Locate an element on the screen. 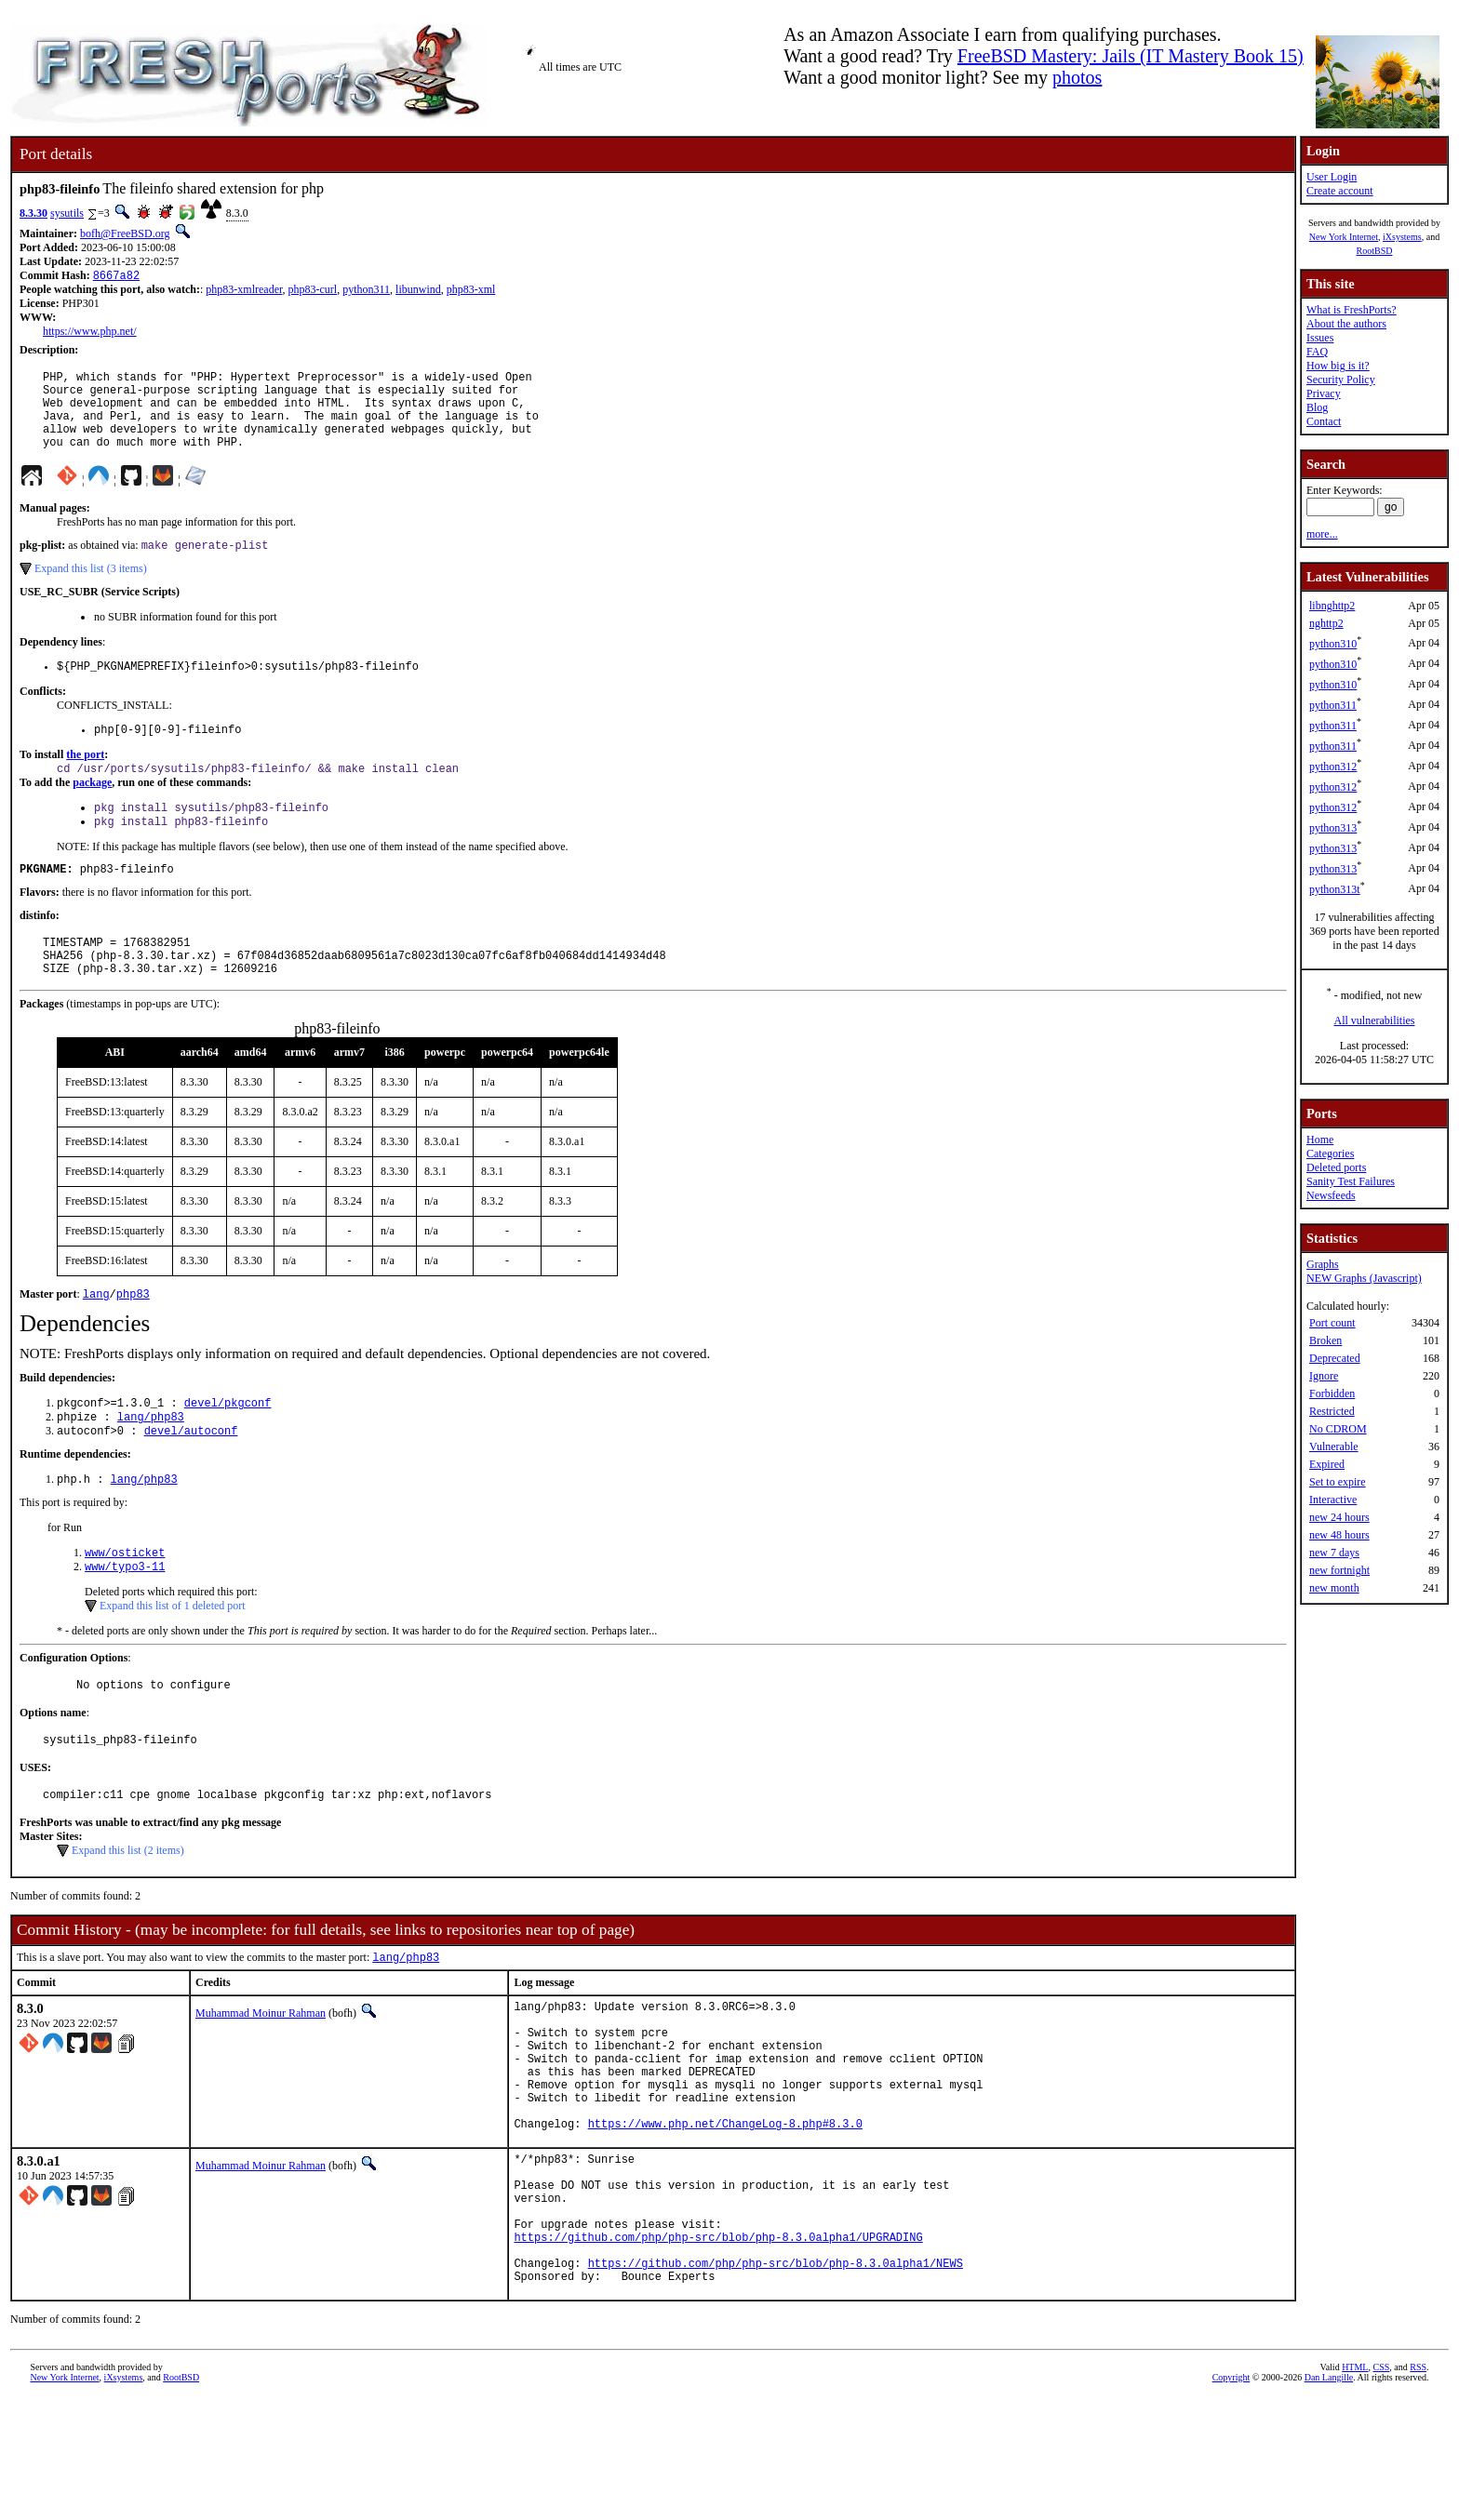 This screenshot has width=1459, height=2520. FAQ is located at coordinates (1317, 351).